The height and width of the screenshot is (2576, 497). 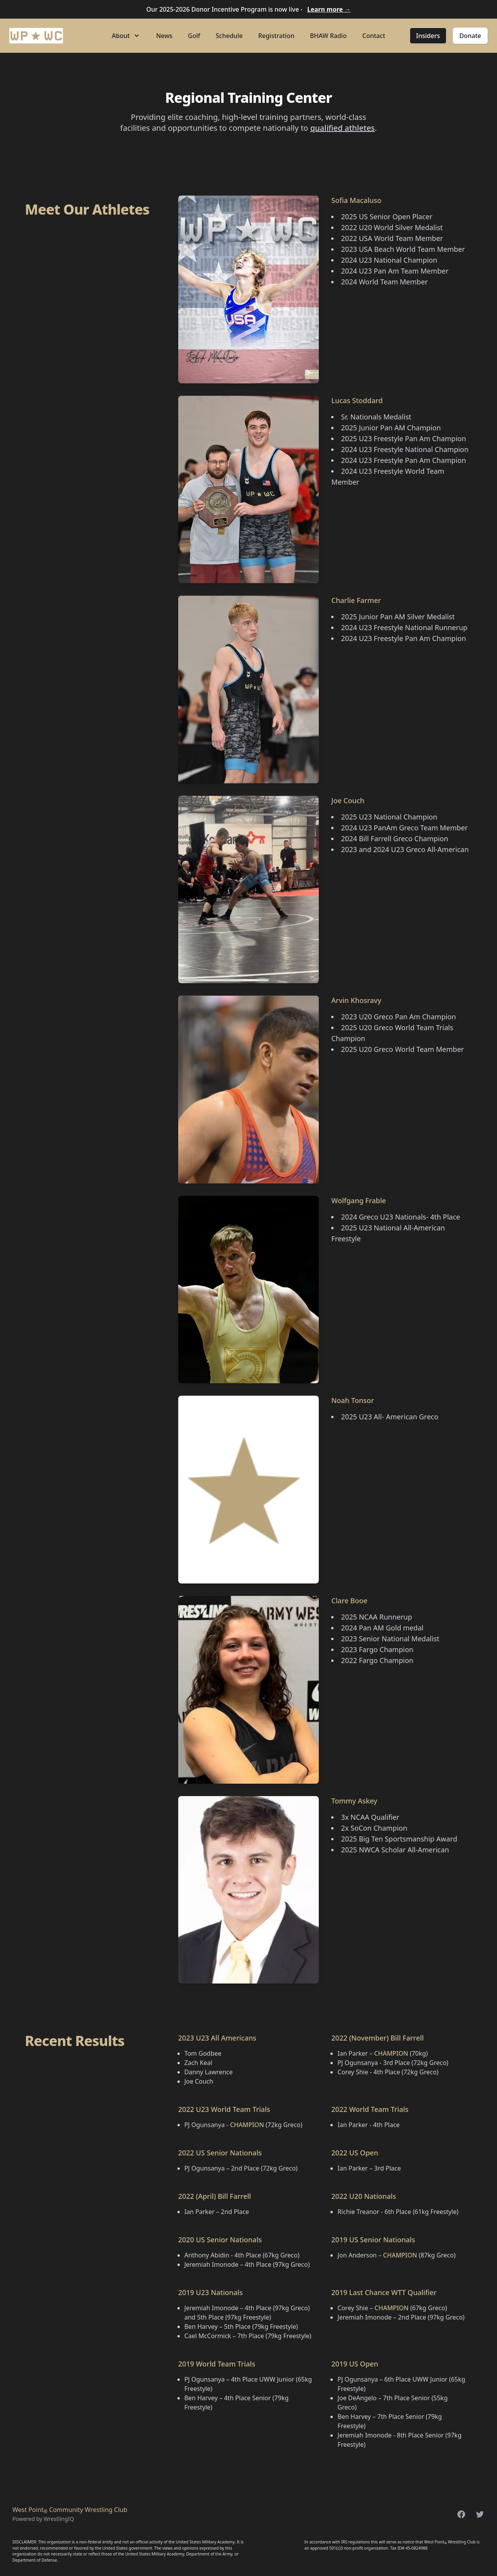 What do you see at coordinates (194, 35) in the screenshot?
I see `Golf` at bounding box center [194, 35].